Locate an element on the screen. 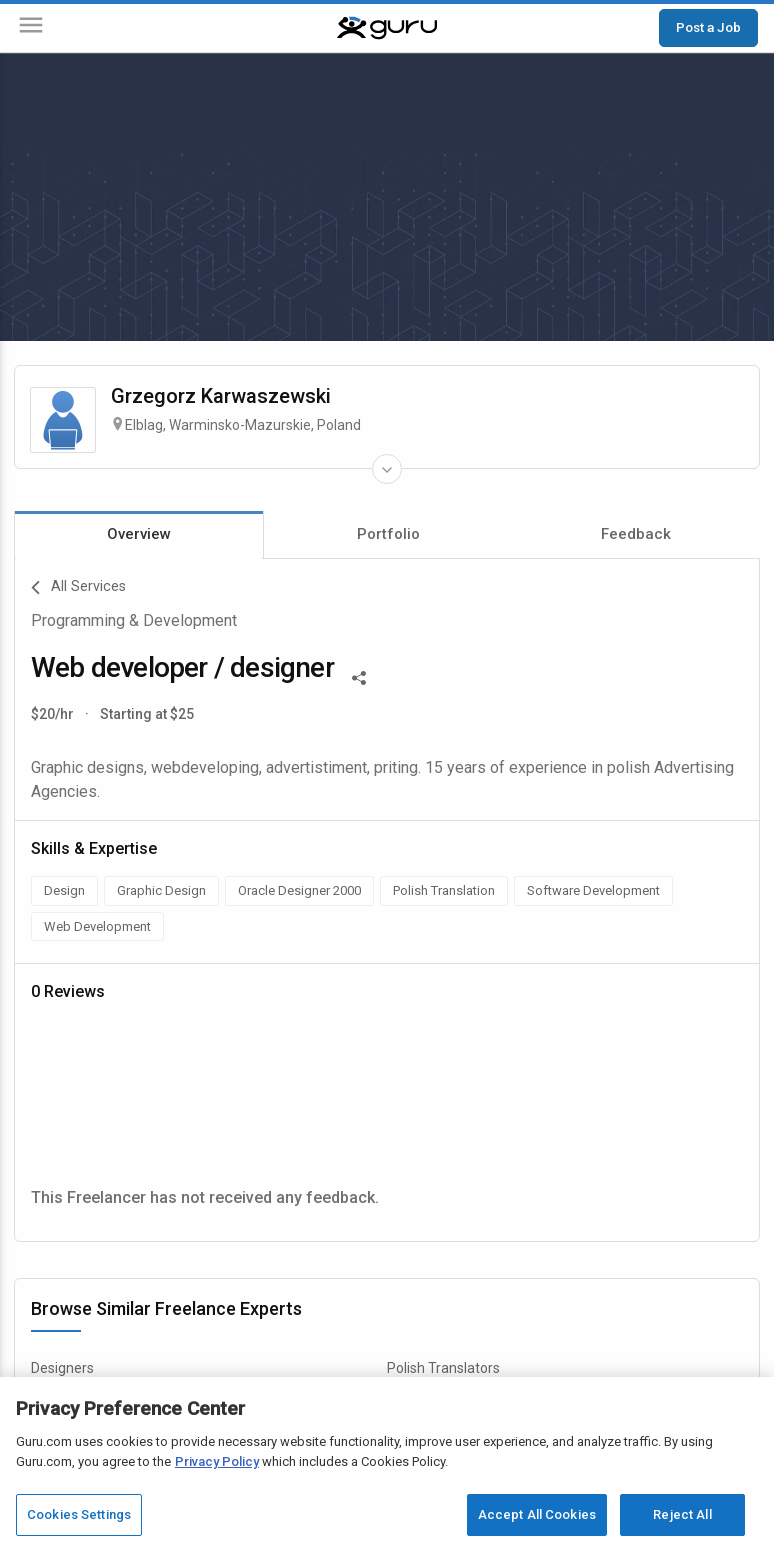  [Guru] is located at coordinates (387, 28).